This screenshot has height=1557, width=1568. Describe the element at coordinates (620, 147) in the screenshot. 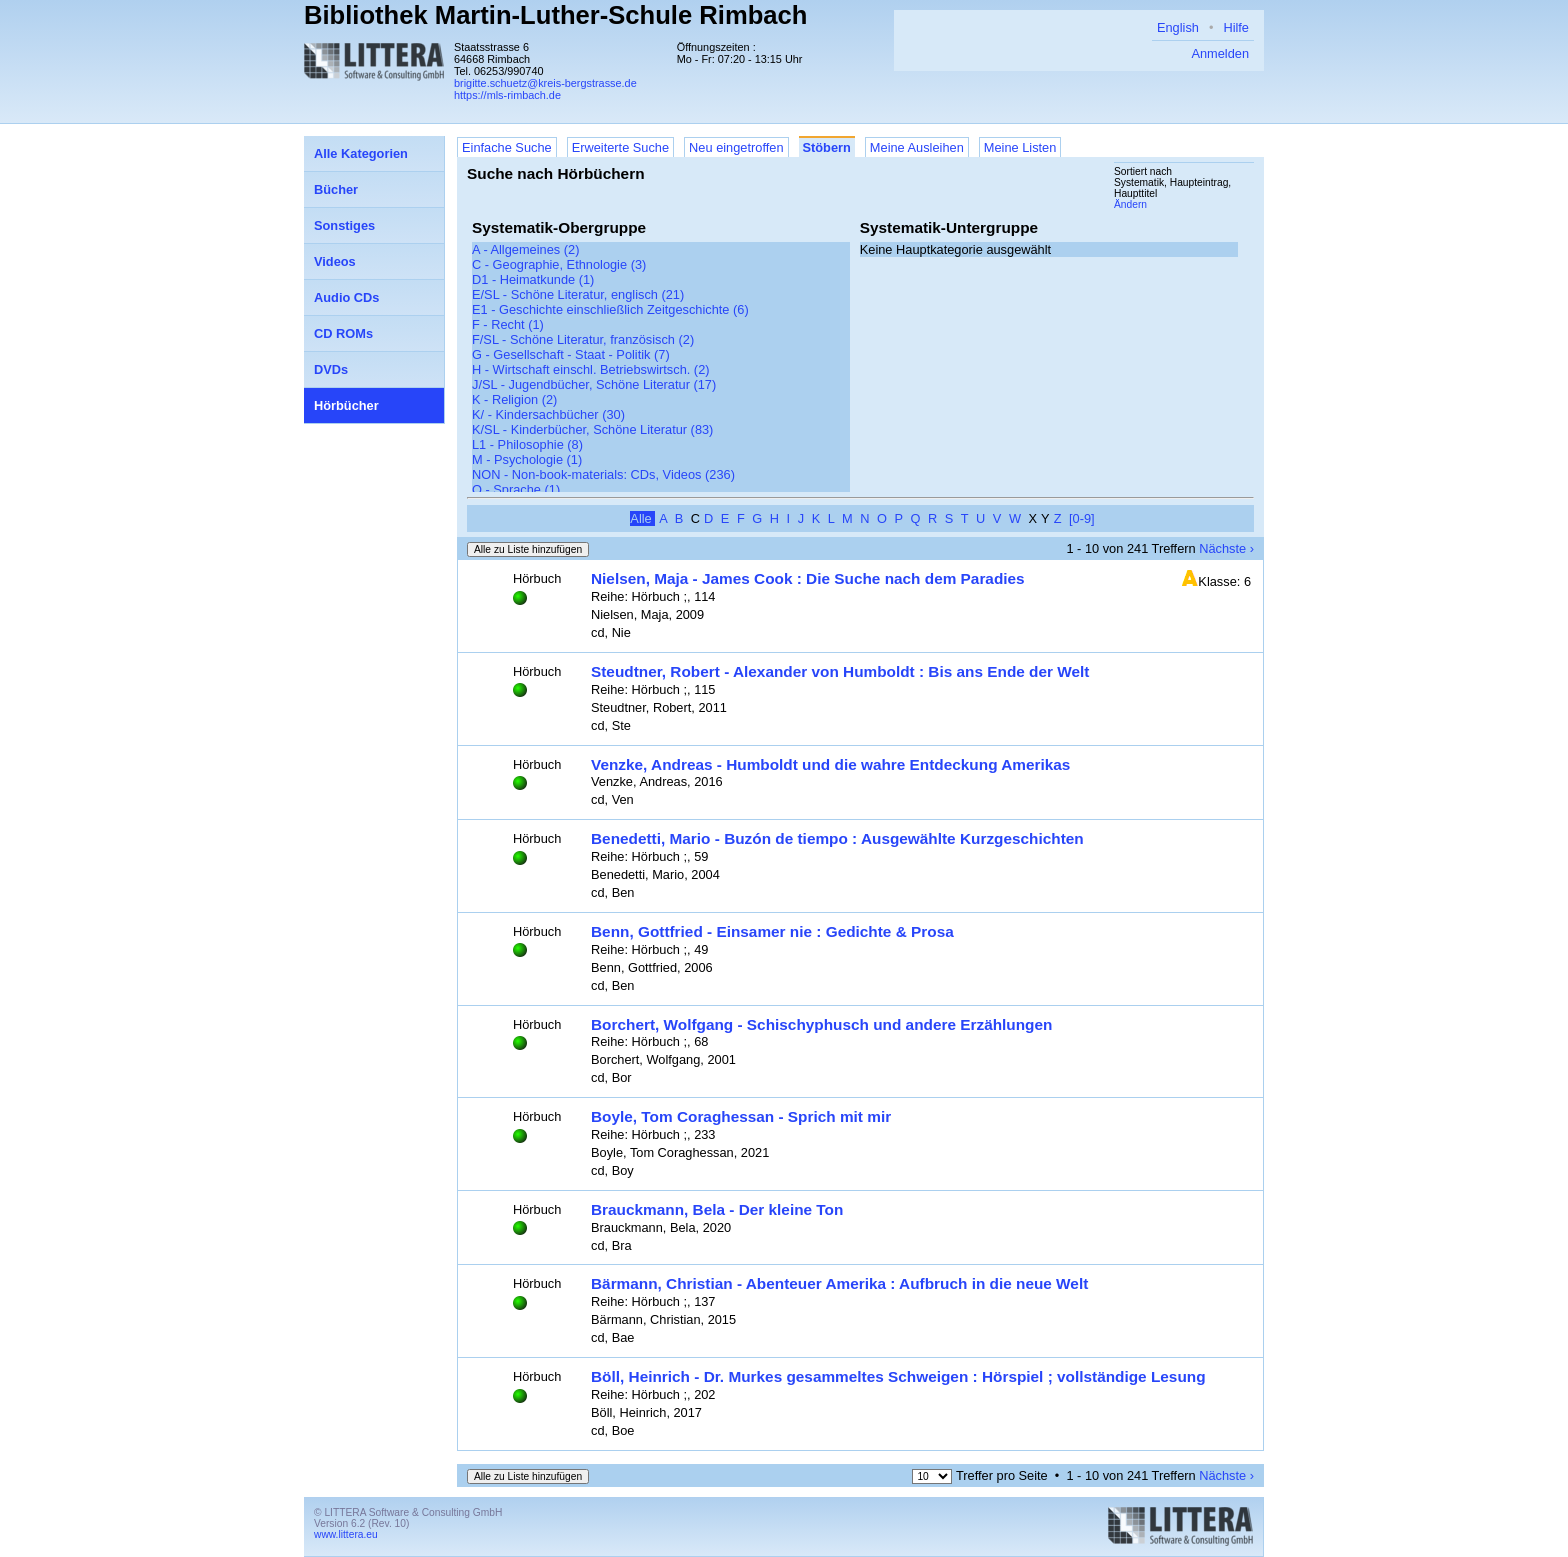

I see `Erweiterte Suche` at that location.